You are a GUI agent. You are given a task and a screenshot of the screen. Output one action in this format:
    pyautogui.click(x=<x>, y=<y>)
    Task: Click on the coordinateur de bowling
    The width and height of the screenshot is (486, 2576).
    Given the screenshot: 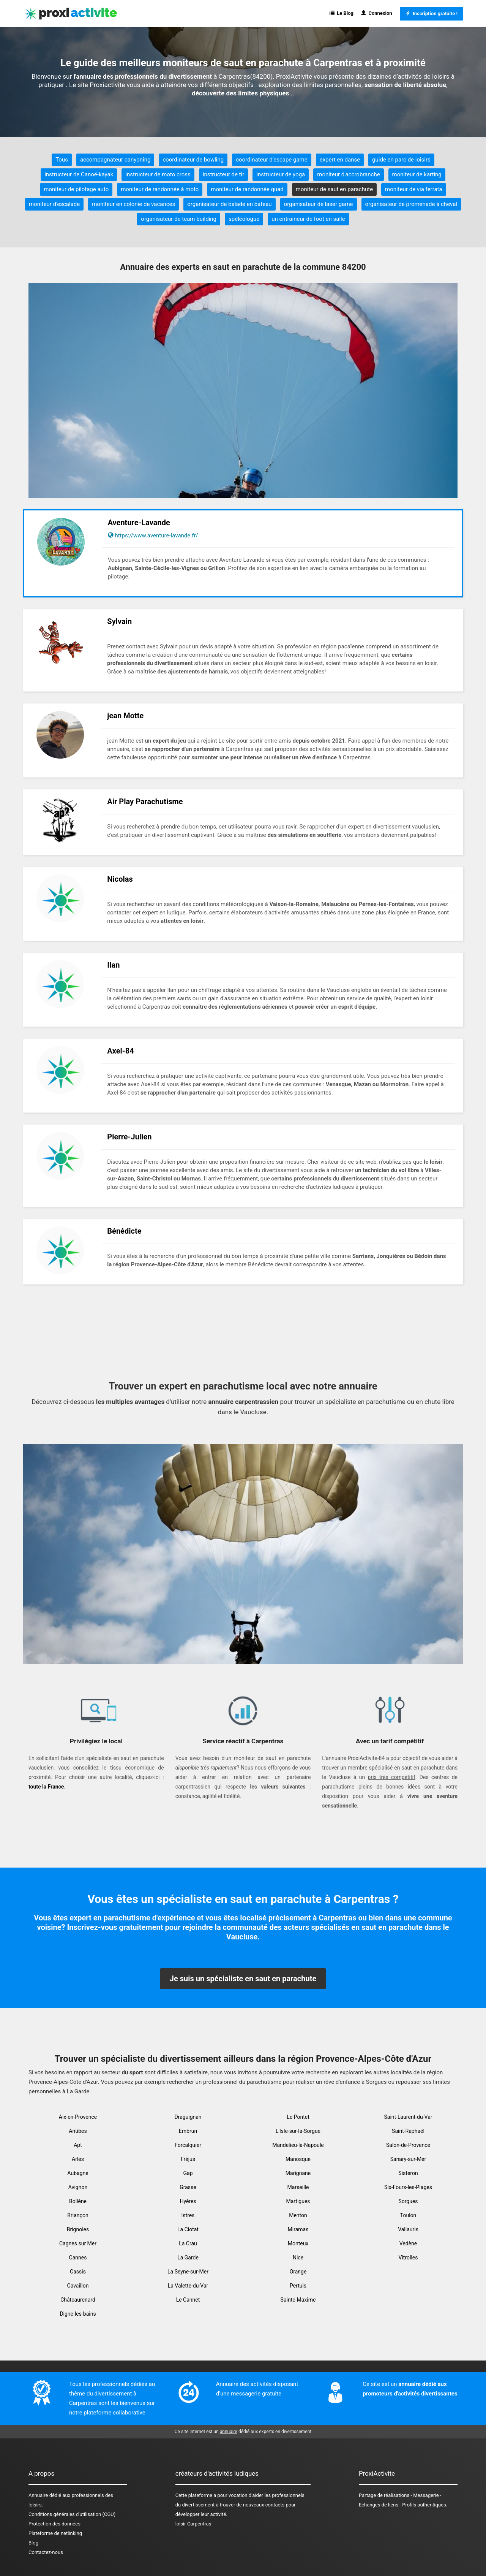 What is the action you would take?
    pyautogui.click(x=193, y=159)
    